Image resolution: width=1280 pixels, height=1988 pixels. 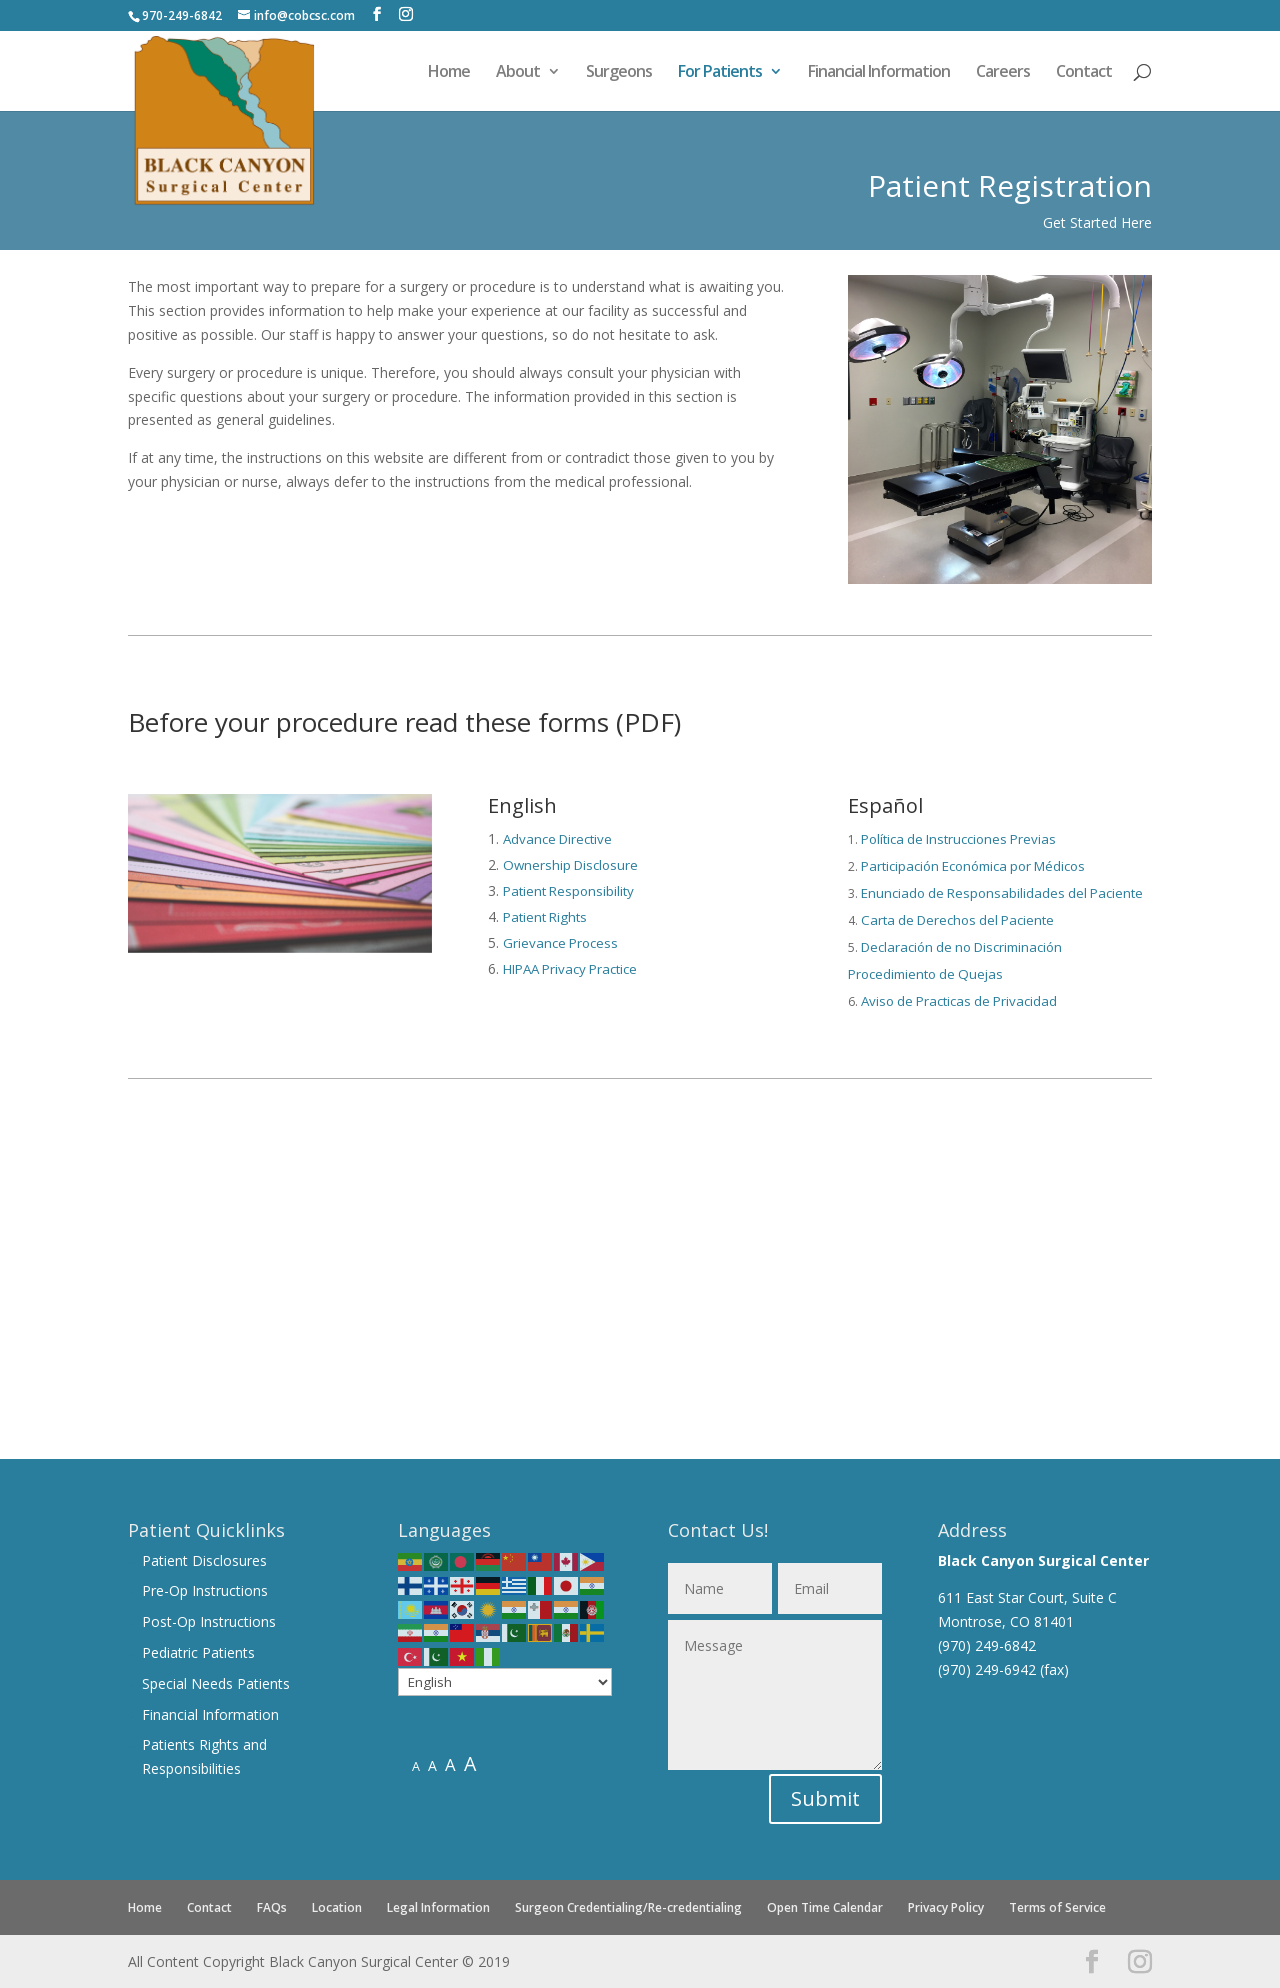 What do you see at coordinates (958, 839) in the screenshot?
I see `Política de Instrucciones Previas` at bounding box center [958, 839].